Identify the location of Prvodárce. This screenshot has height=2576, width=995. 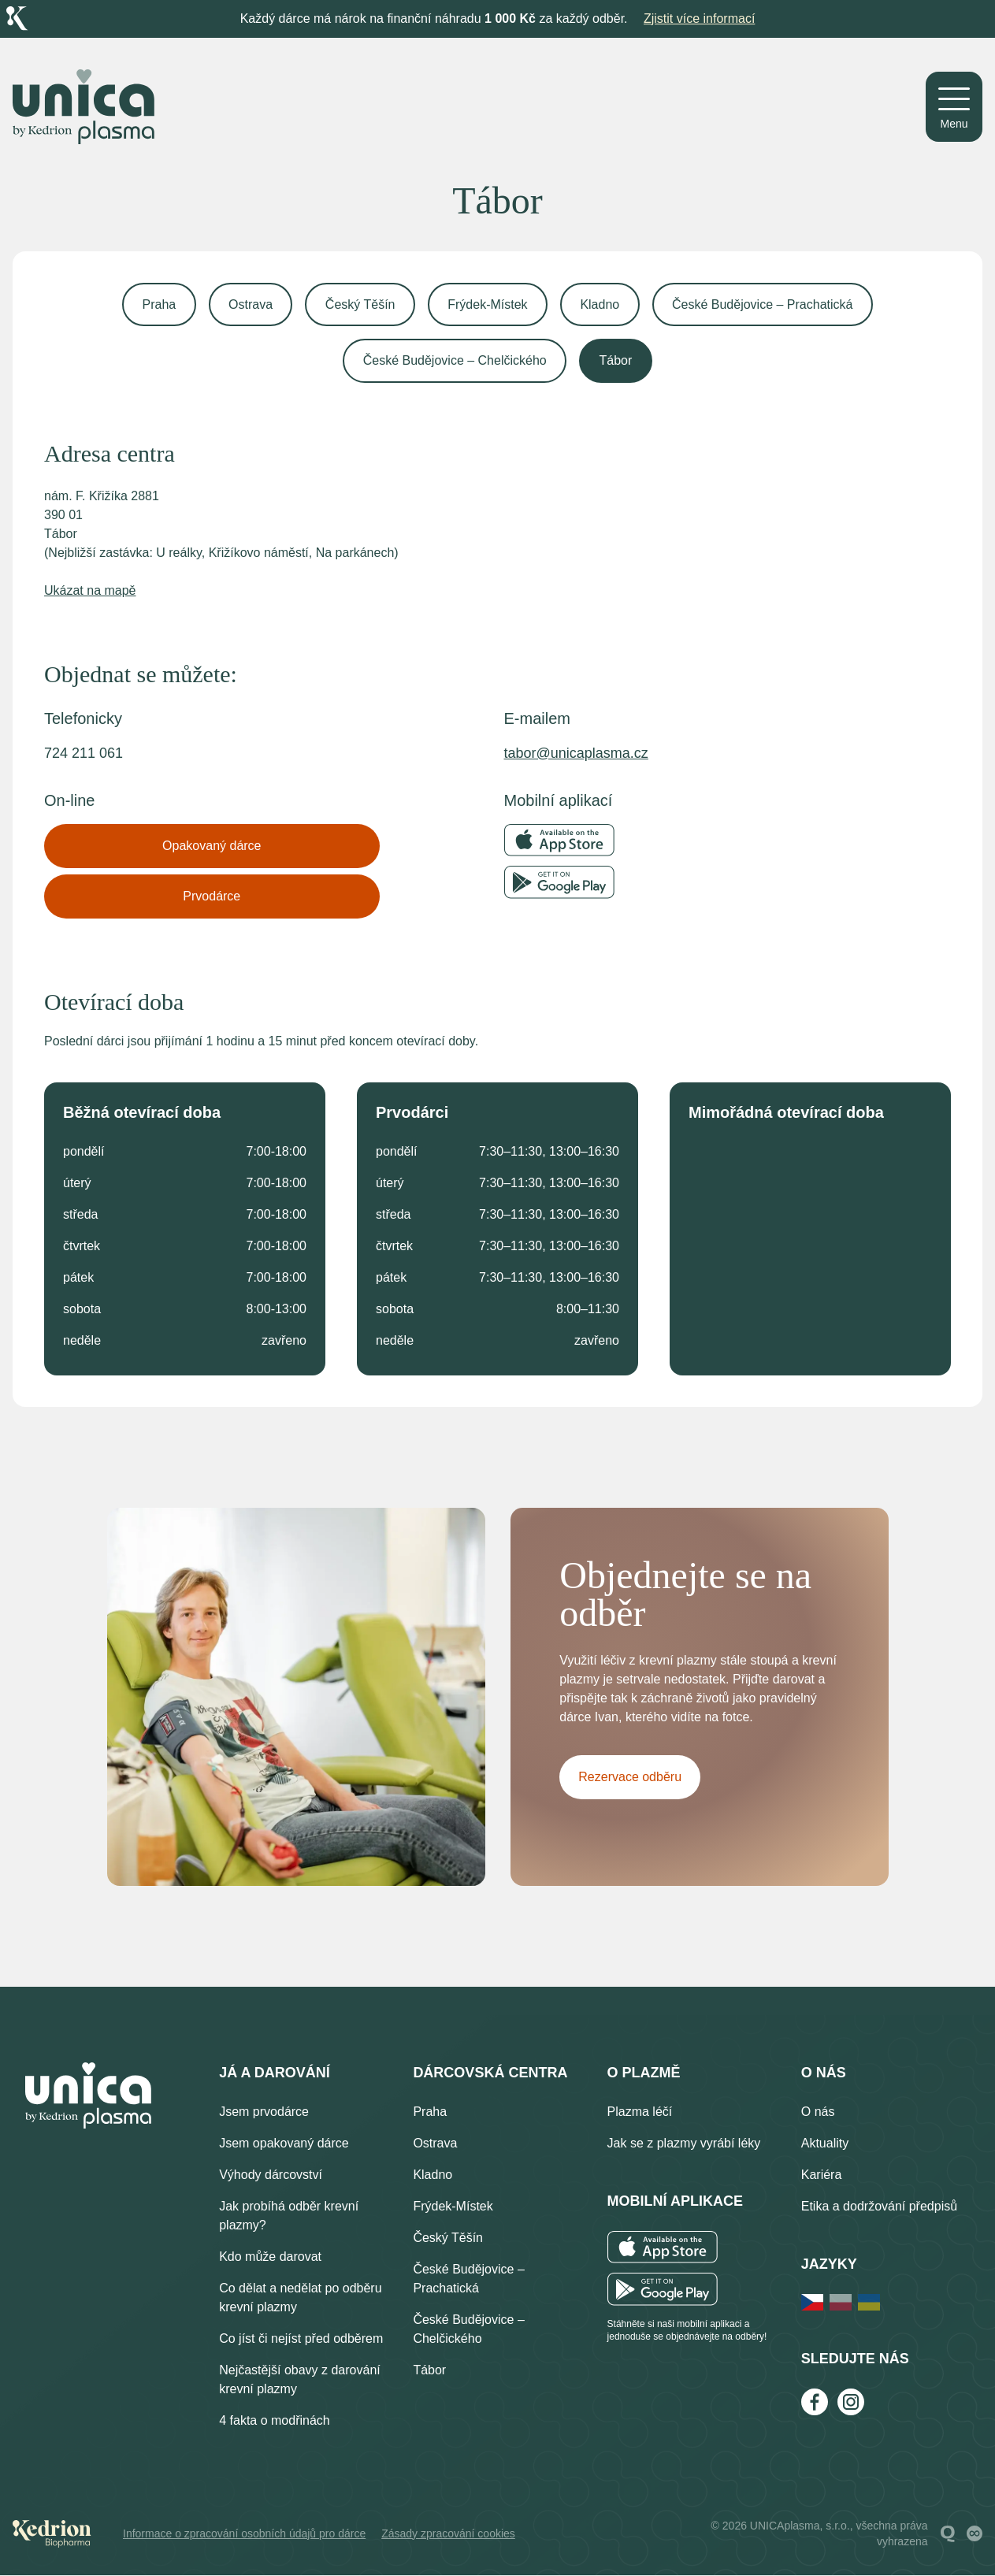
(211, 897).